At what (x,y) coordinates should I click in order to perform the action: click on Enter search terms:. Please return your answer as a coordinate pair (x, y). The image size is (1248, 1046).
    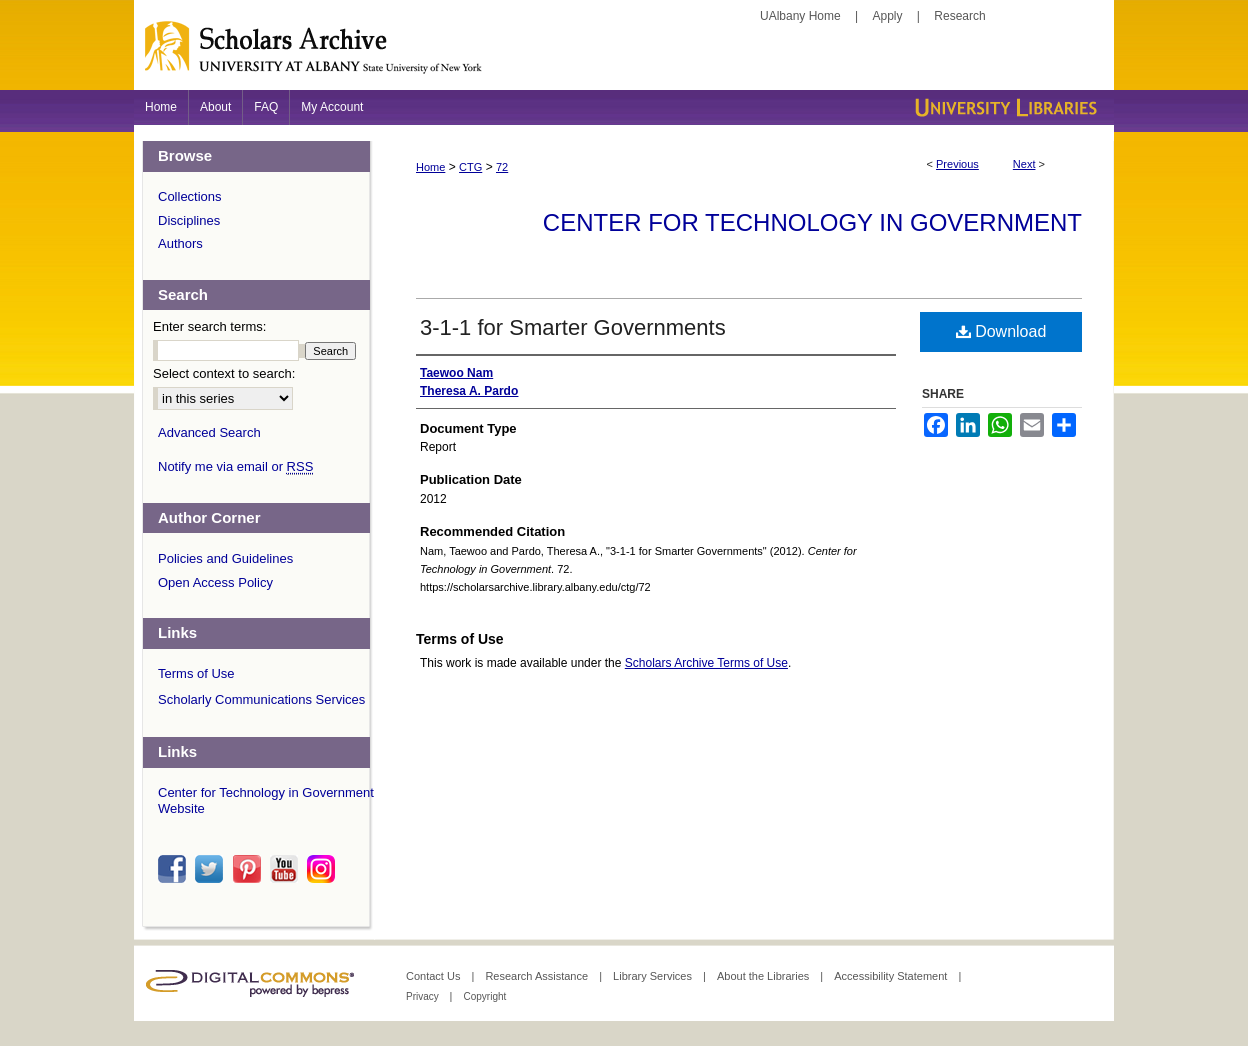
    Looking at the image, I should click on (209, 326).